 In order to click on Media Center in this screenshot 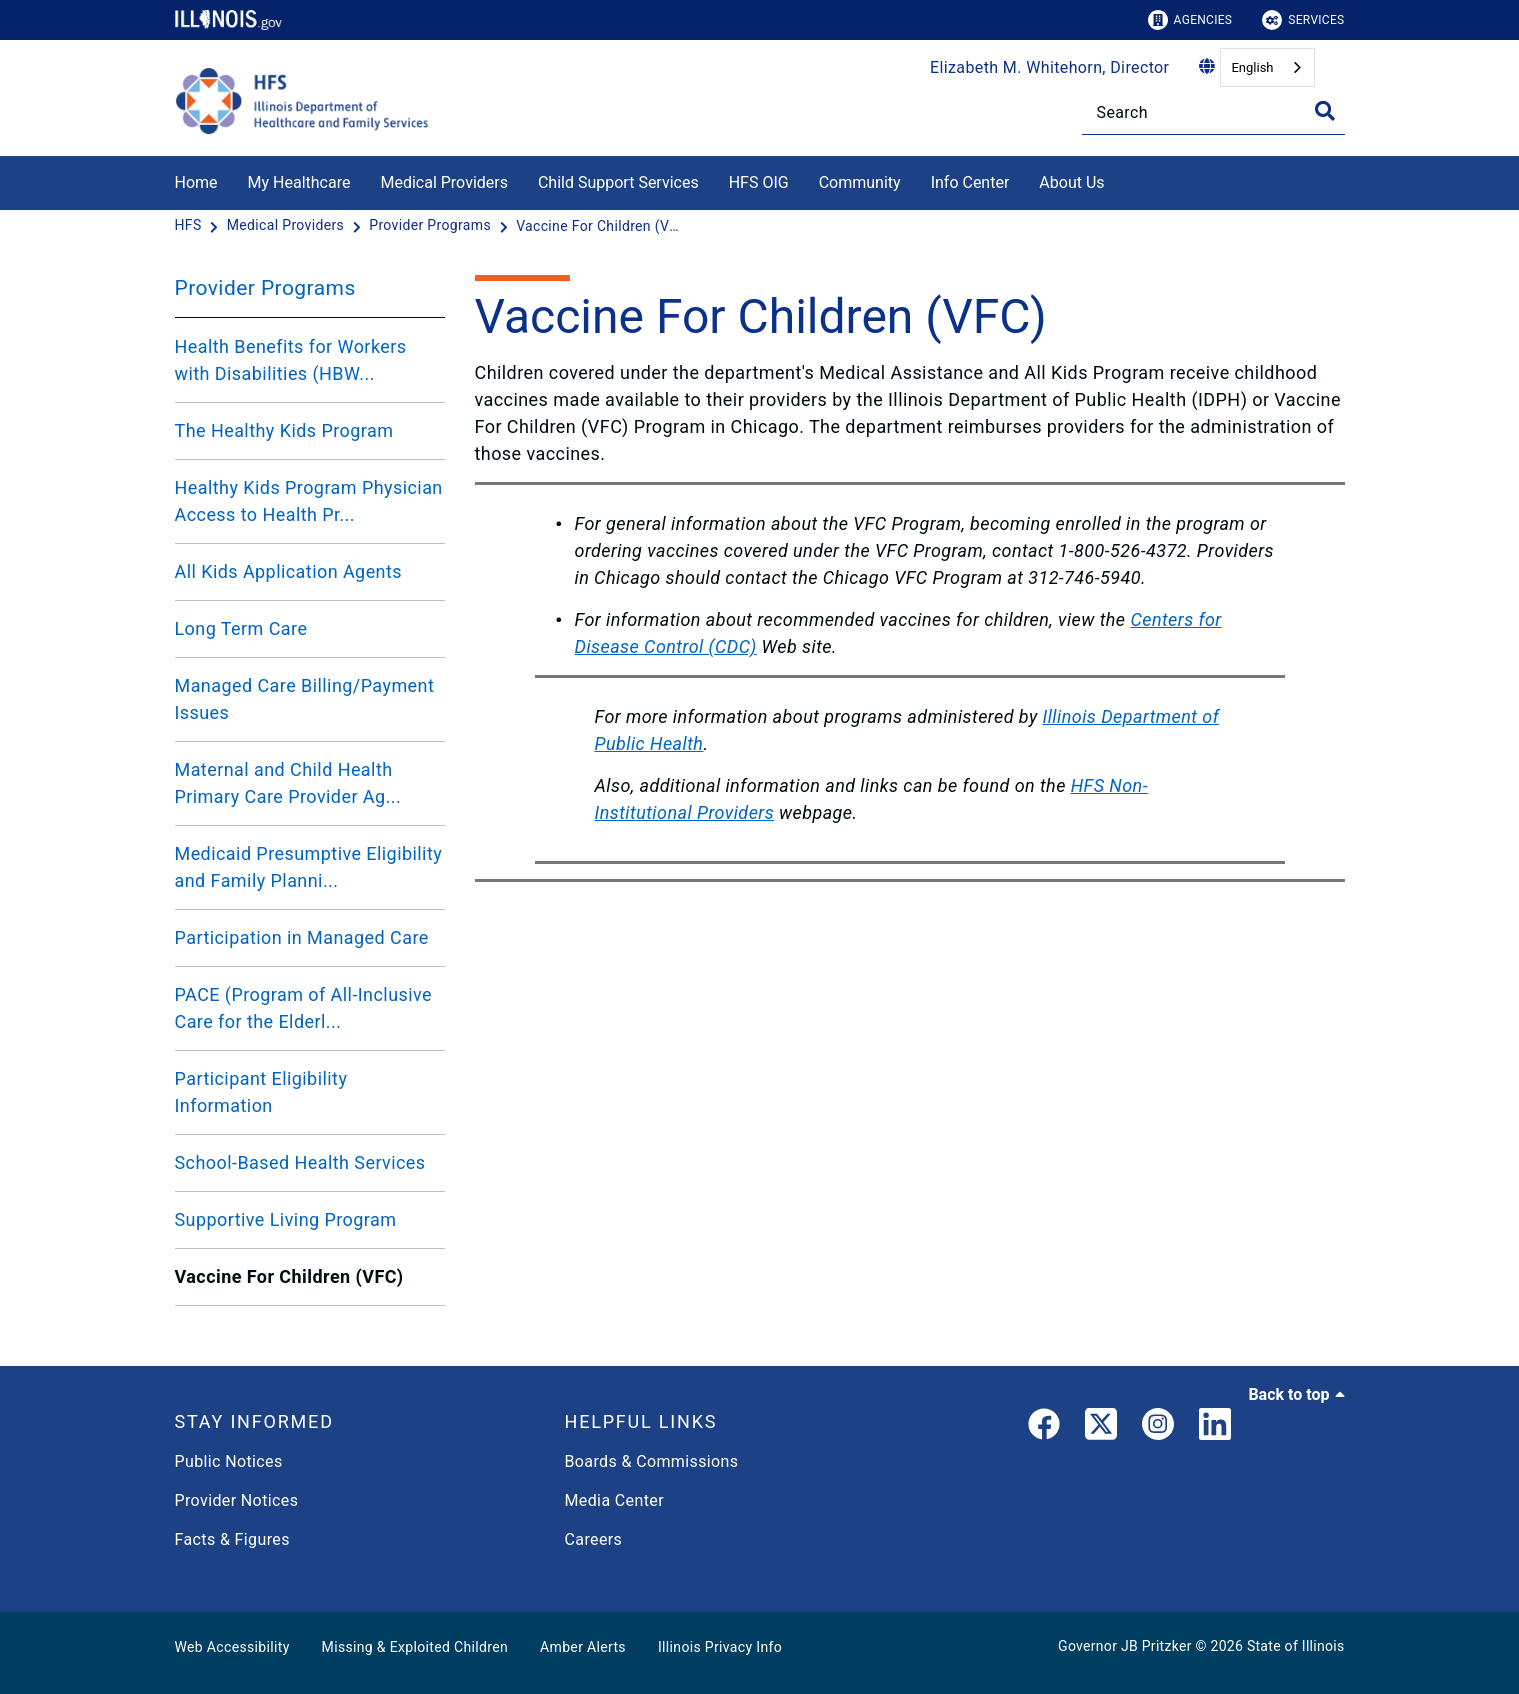, I will do `click(614, 1500)`.